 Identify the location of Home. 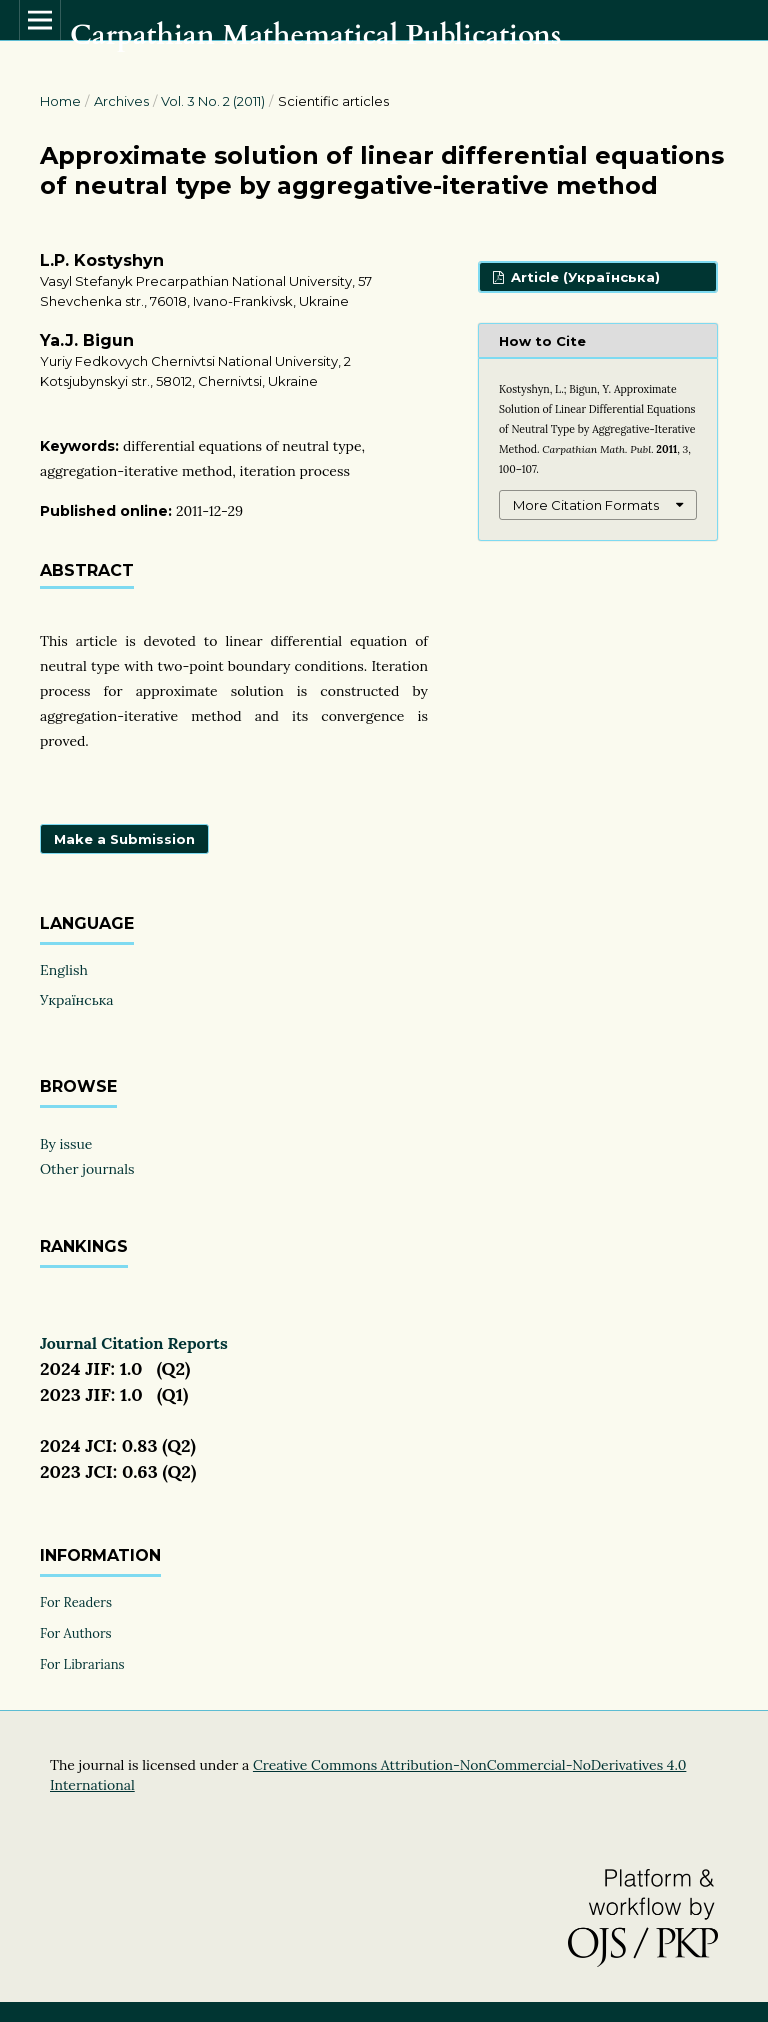
(60, 101).